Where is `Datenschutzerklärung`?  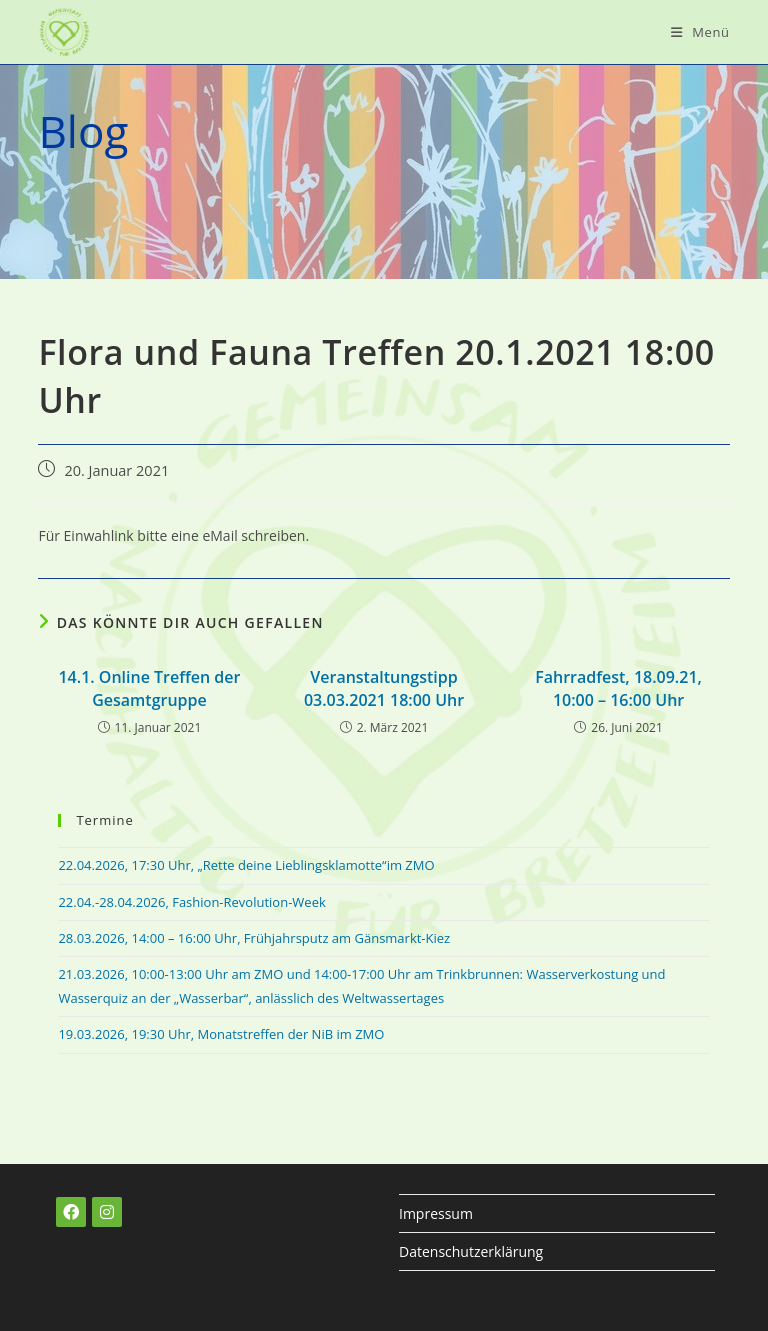 Datenschutzerklärung is located at coordinates (471, 1251).